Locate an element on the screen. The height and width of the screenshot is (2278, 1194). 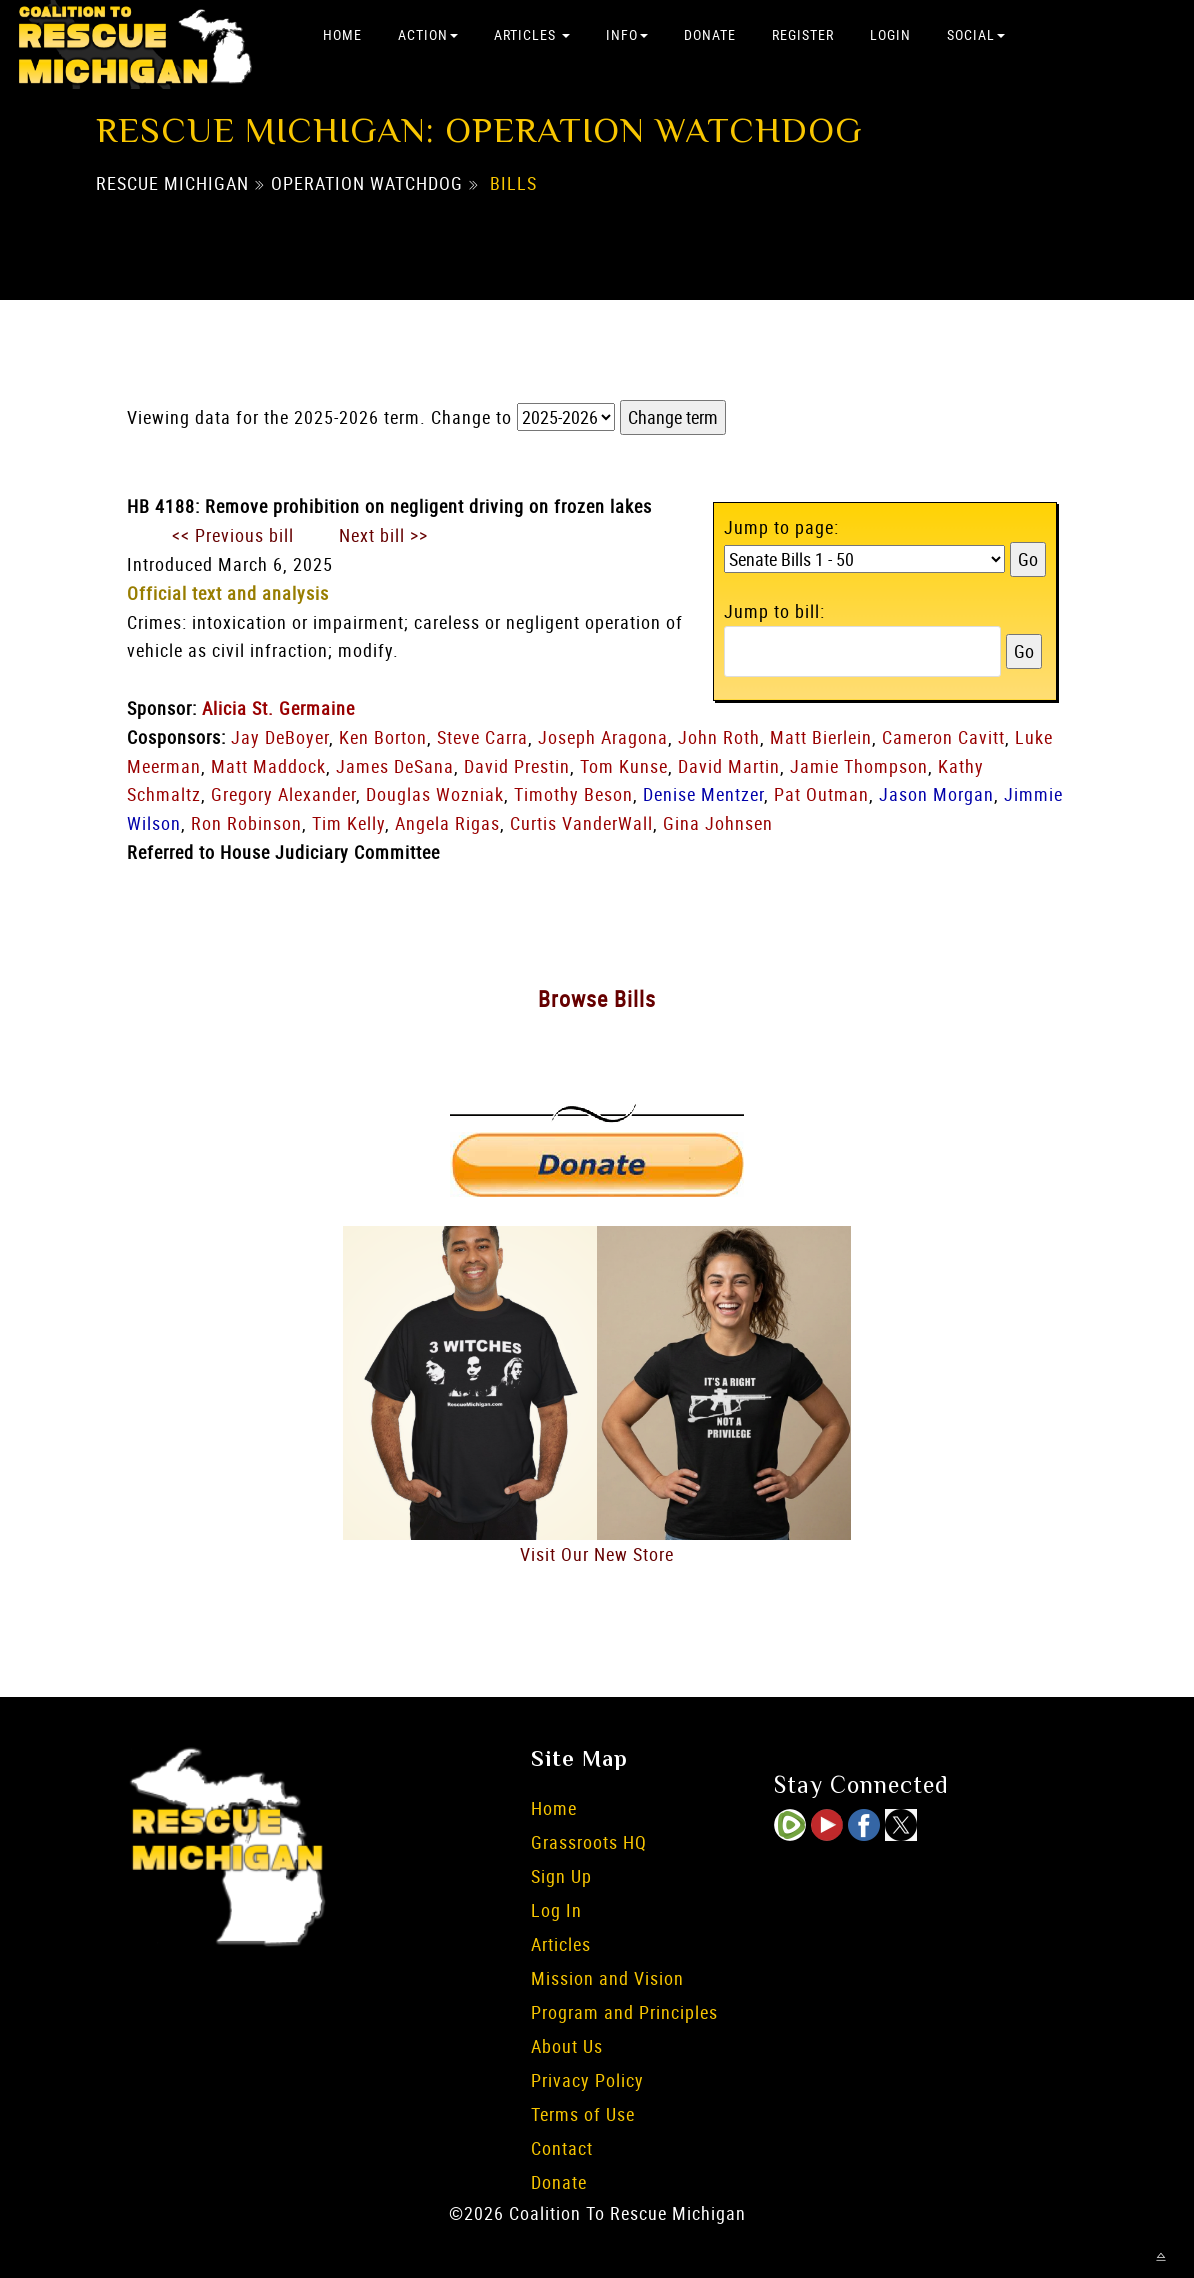
Operation Watchdog is located at coordinates (367, 183).